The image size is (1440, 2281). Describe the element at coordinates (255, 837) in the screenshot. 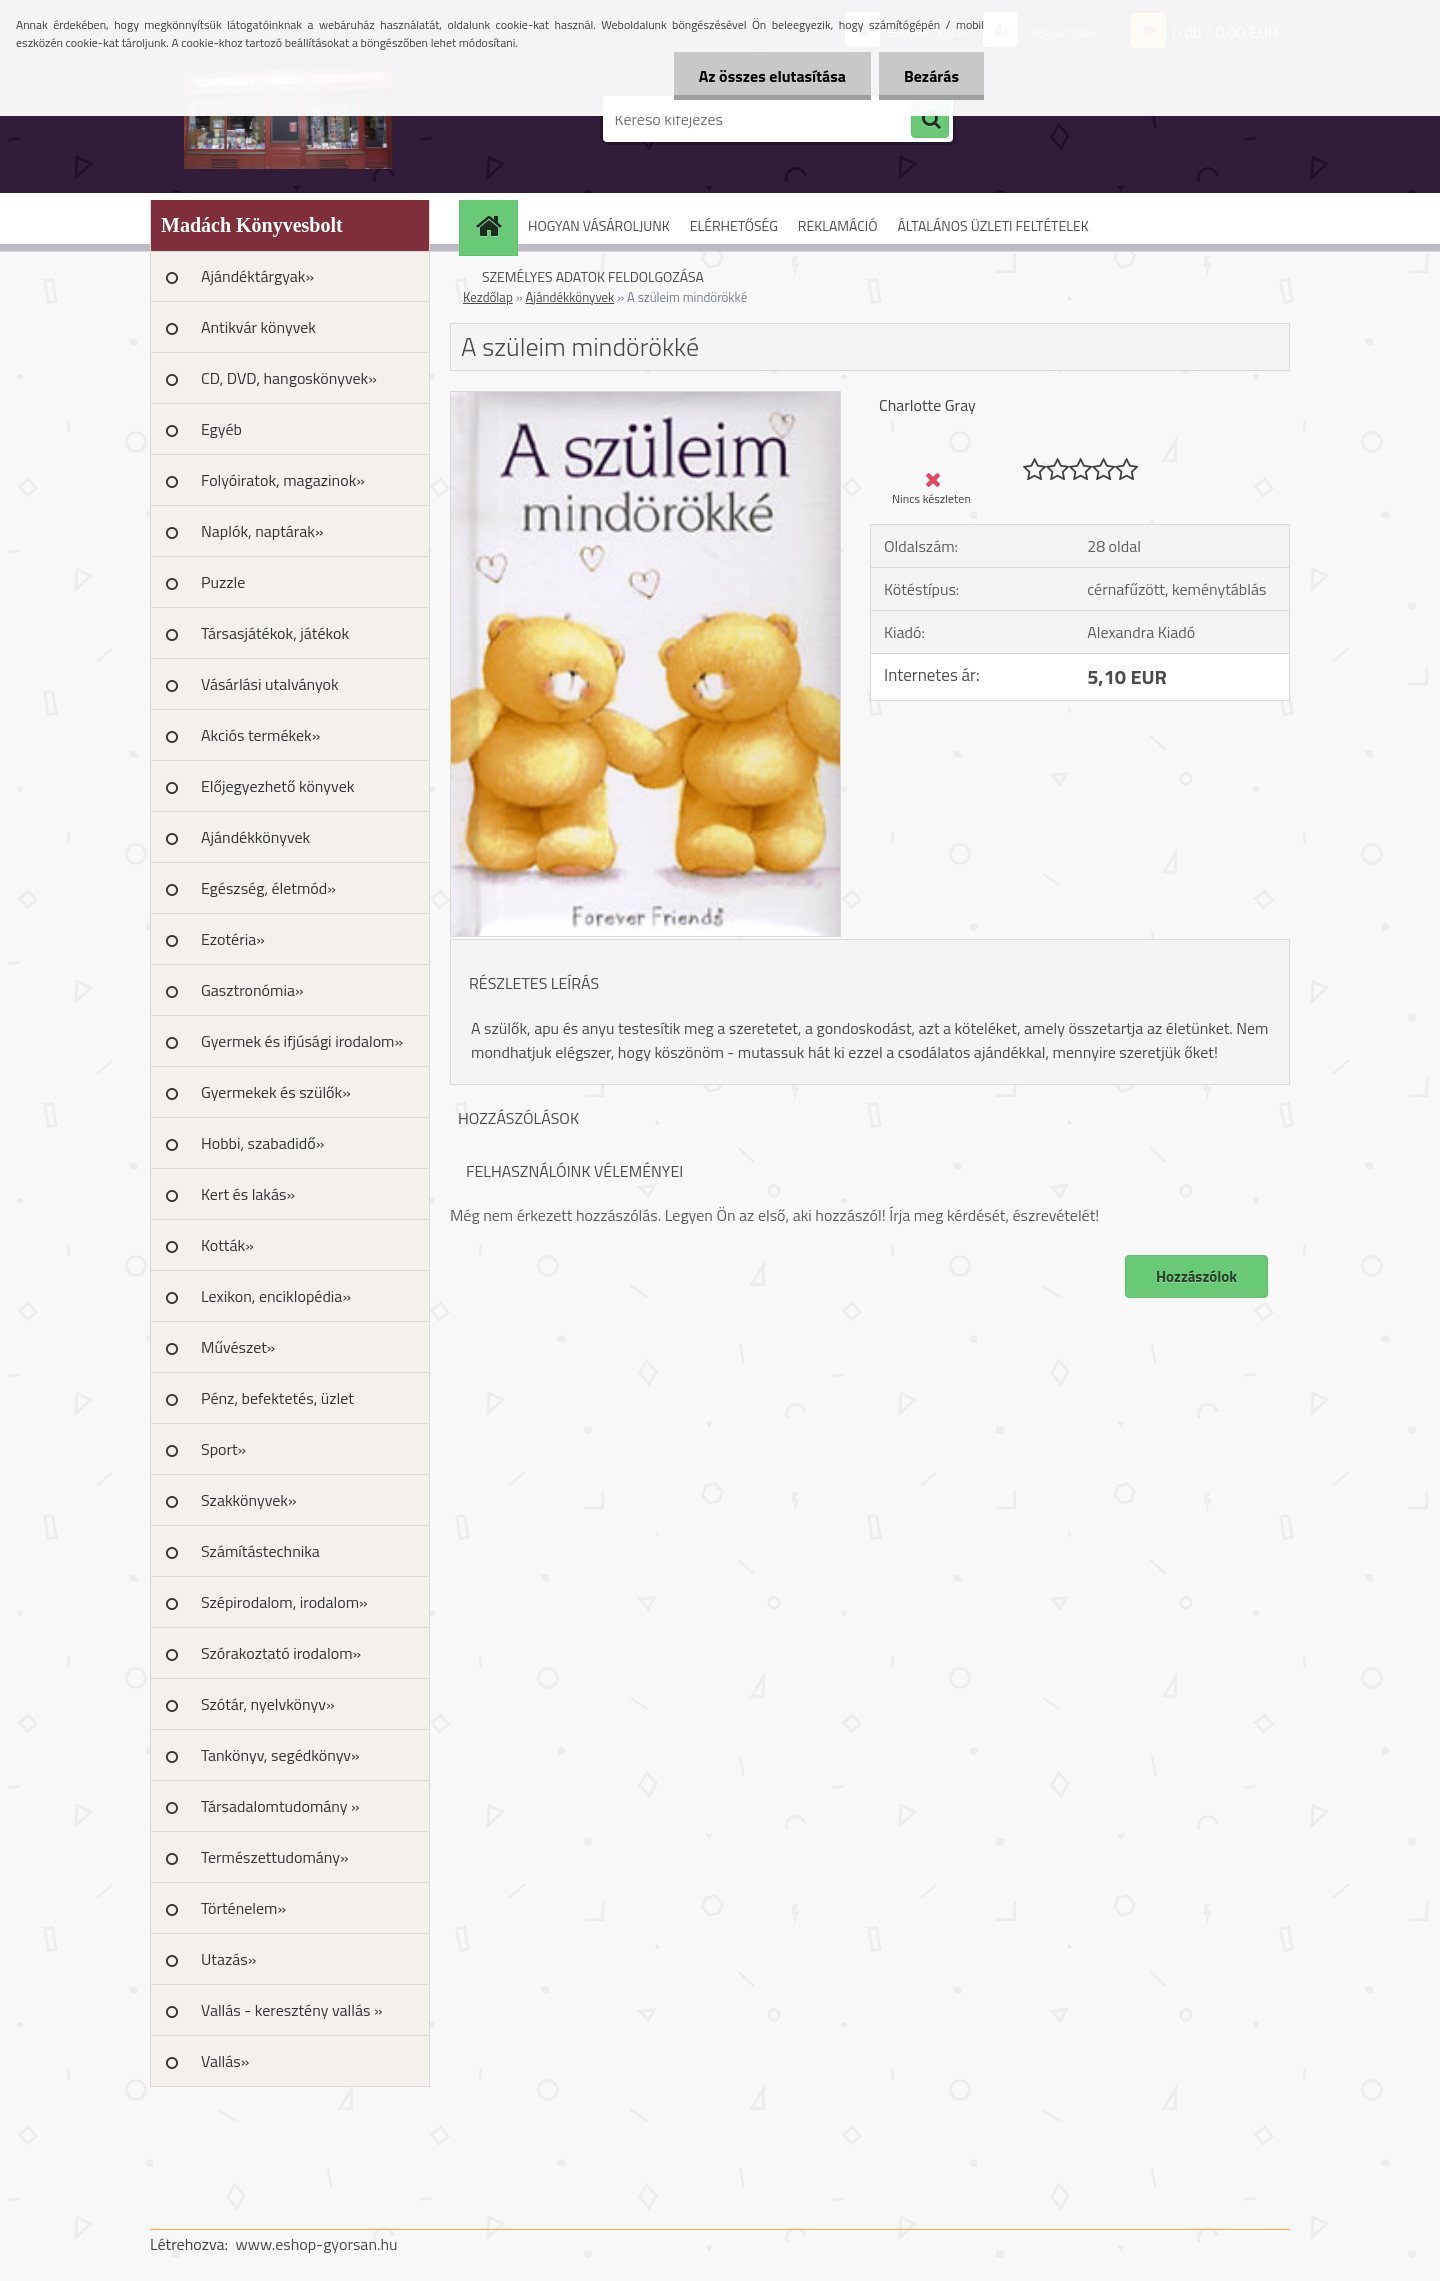

I see `Ajándékkönyvek` at that location.